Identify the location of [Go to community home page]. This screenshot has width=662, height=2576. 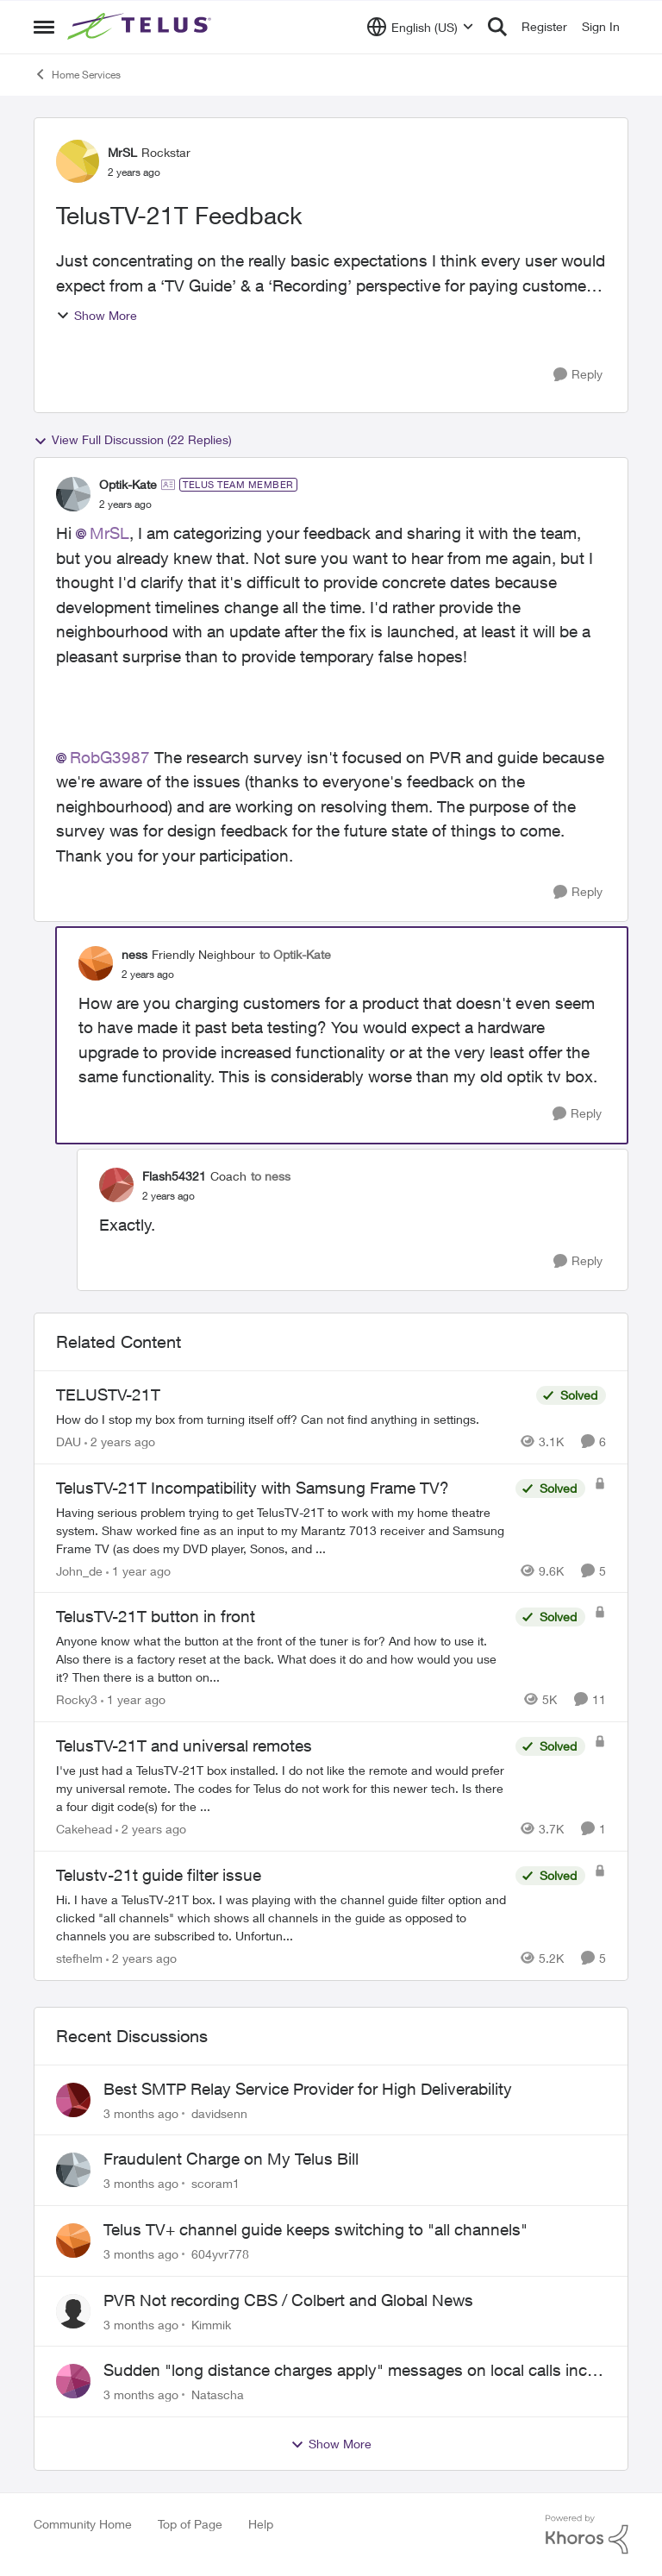
(141, 27).